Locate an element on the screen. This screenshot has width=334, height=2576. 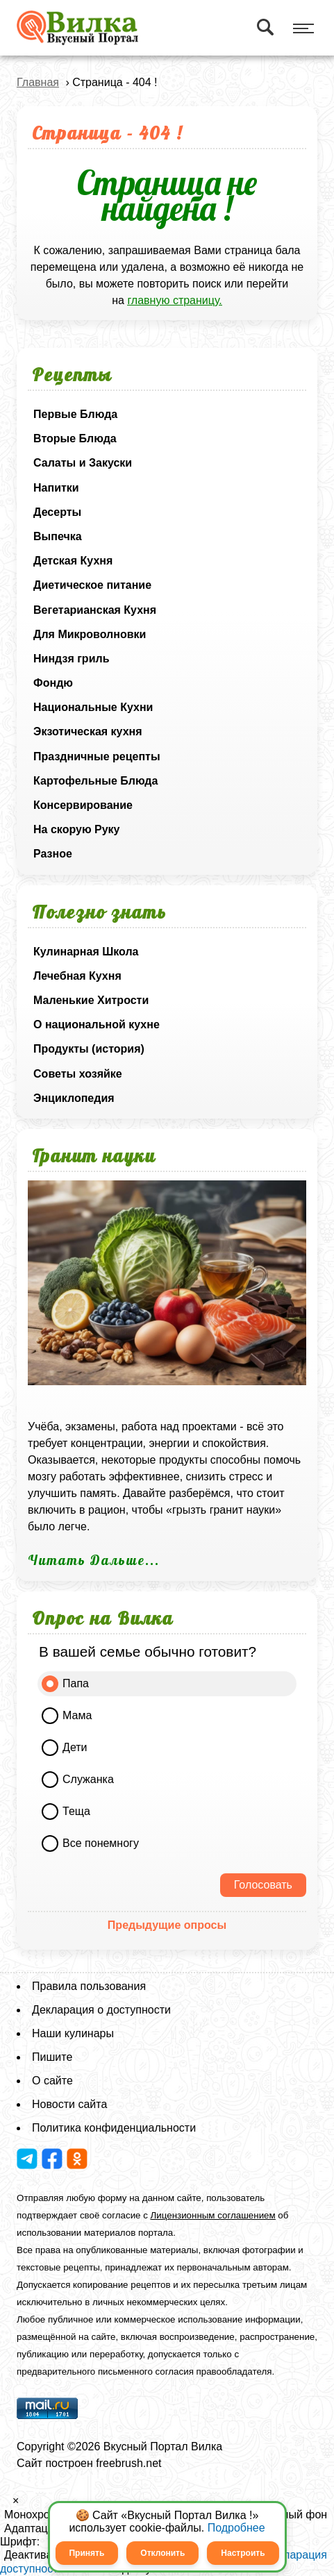
Первые Блюда is located at coordinates (75, 414).